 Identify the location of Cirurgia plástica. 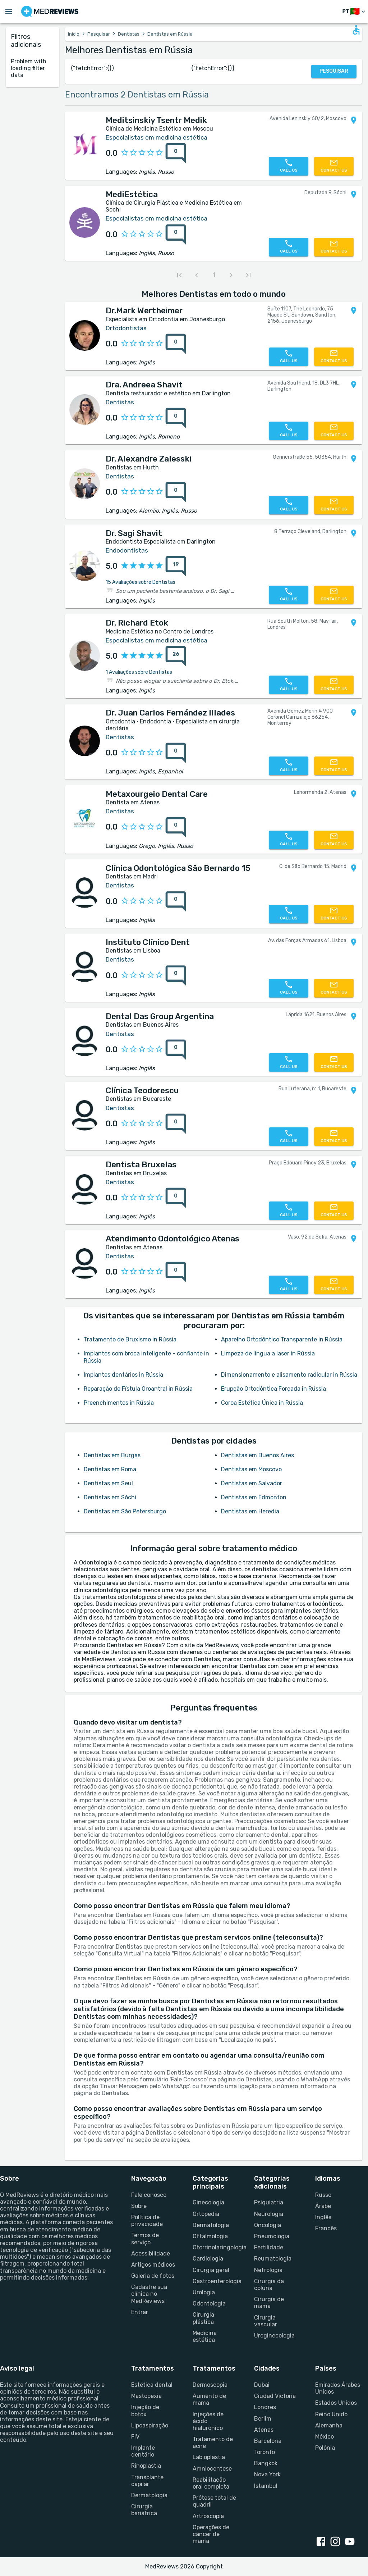
(203, 2318).